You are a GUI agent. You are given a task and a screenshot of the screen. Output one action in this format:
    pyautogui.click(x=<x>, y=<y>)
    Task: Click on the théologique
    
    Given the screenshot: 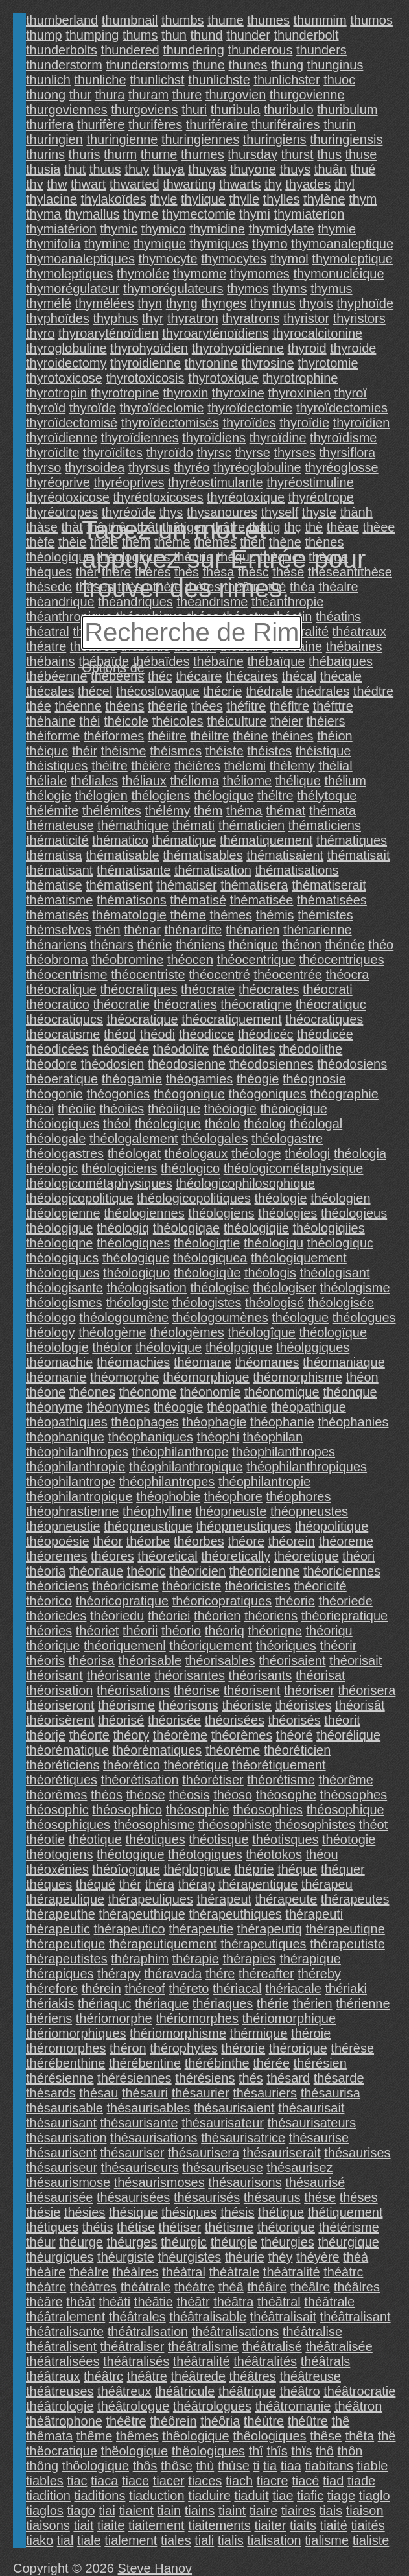 What is the action you would take?
    pyautogui.click(x=135, y=1258)
    